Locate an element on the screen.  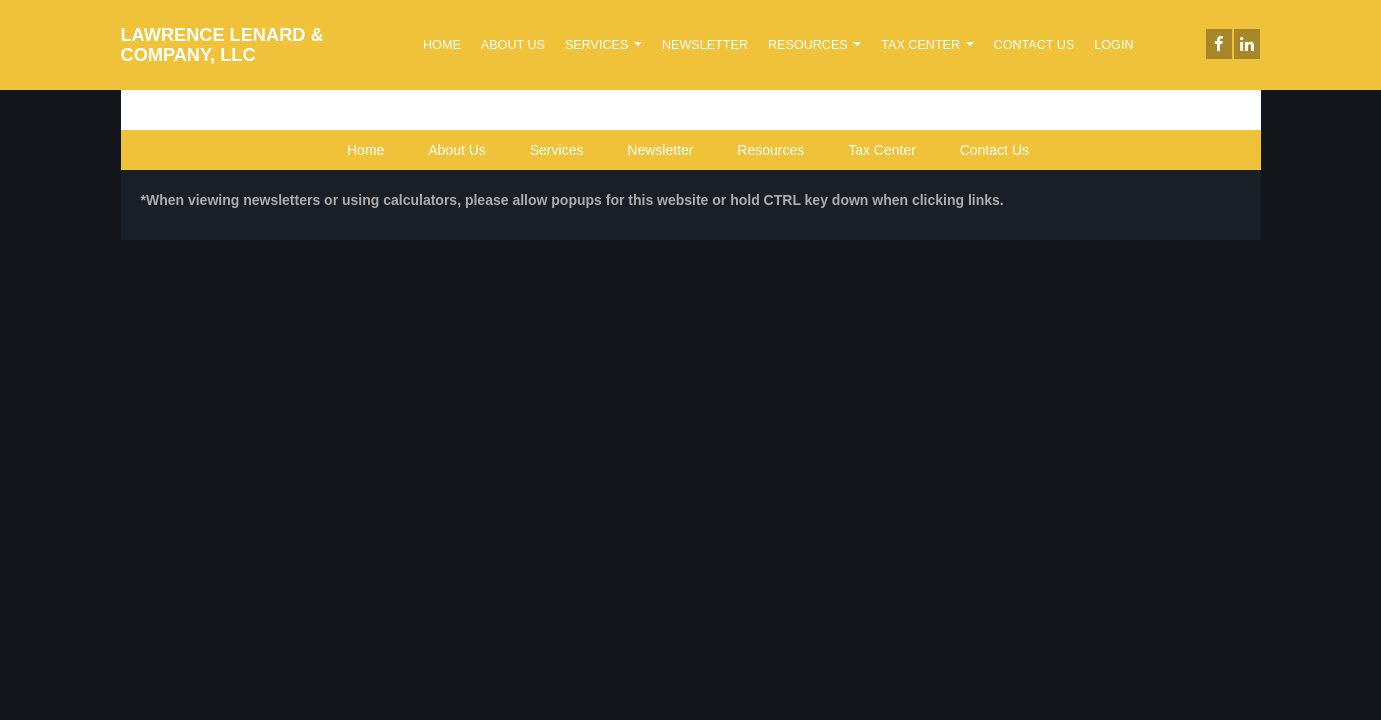
Contact Us is located at coordinates (1034, 45).